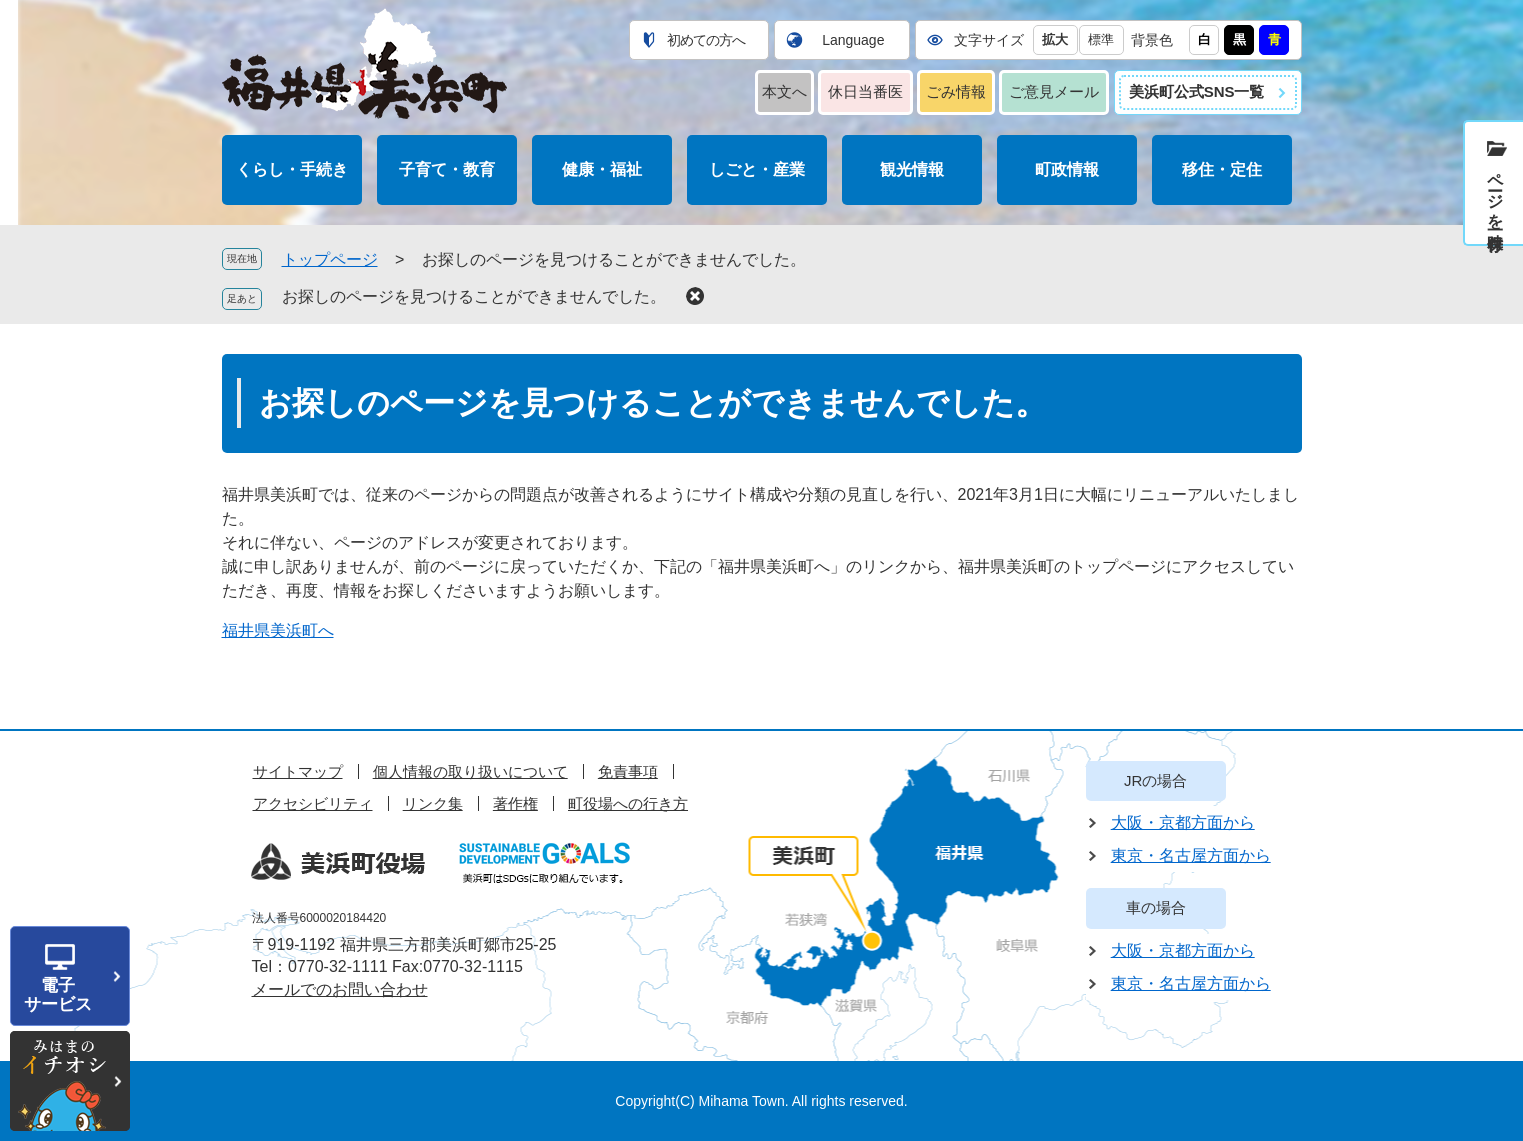 The width and height of the screenshot is (1523, 1141). I want to click on 初めての方へ, so click(706, 40).